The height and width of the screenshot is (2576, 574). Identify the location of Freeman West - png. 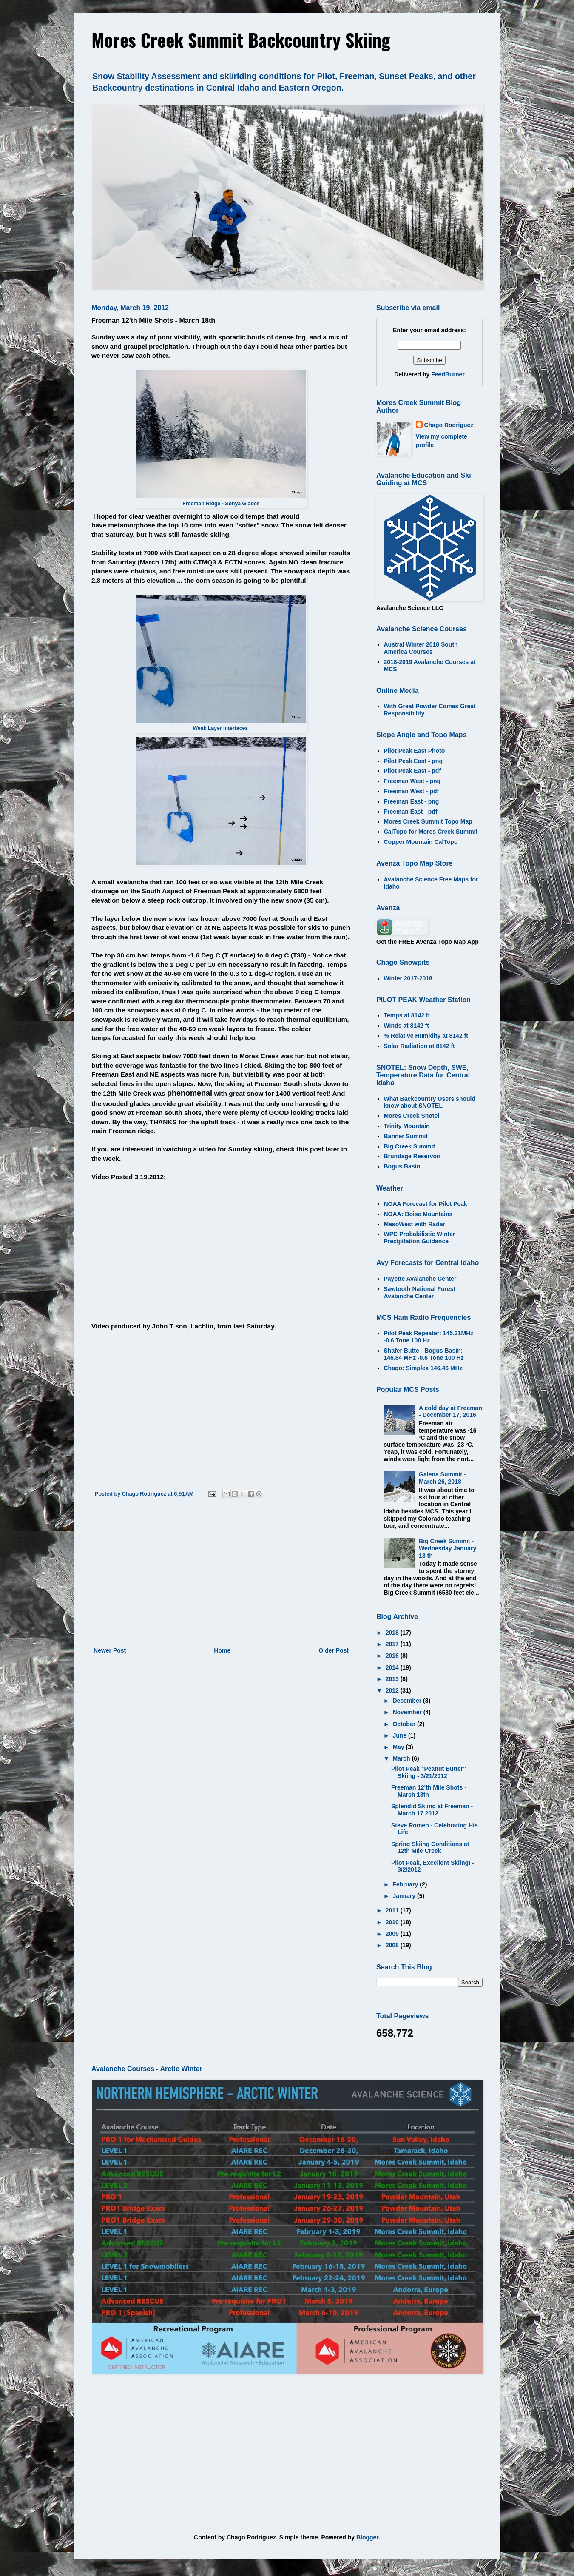
(412, 781).